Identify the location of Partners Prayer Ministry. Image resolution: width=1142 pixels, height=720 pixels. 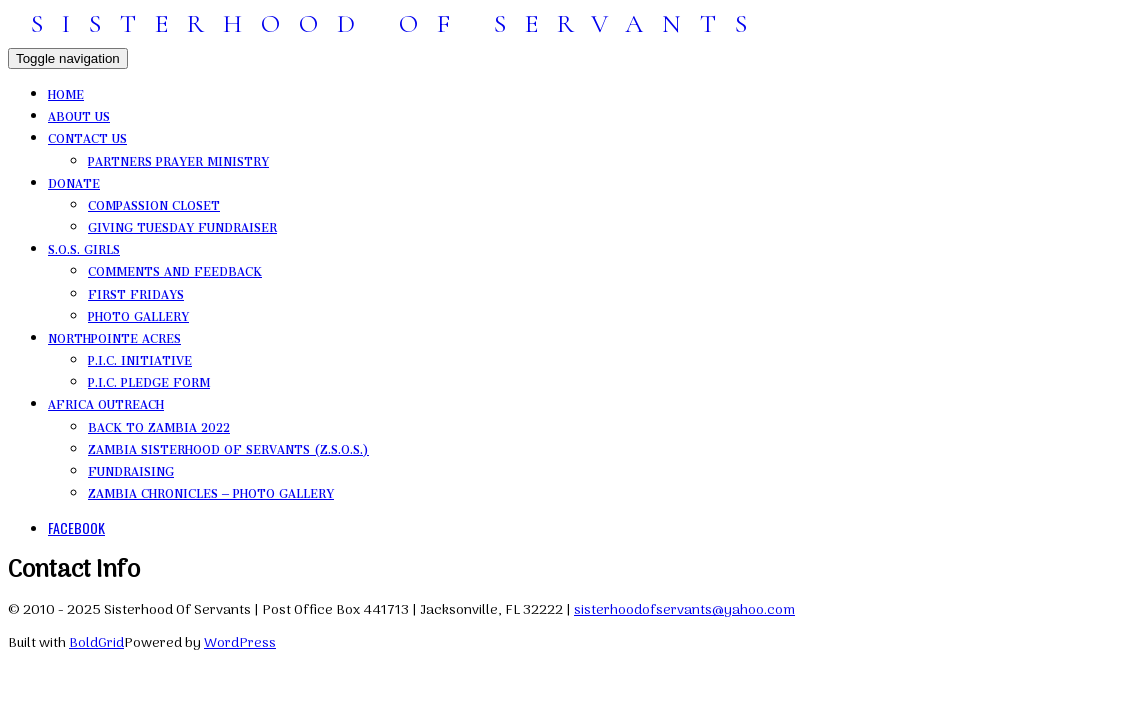
(178, 159).